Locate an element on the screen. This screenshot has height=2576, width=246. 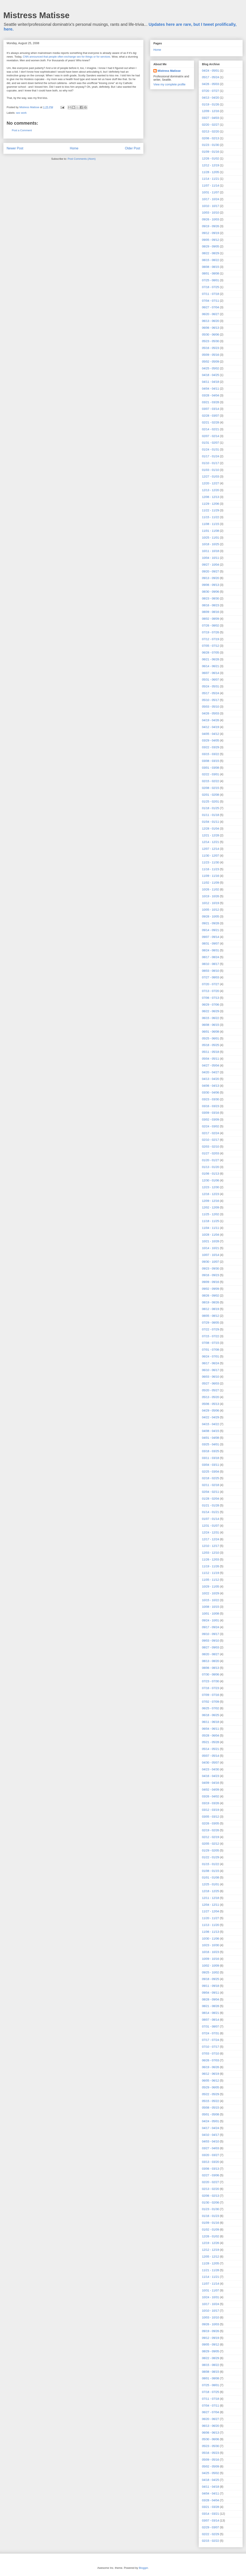
03/28 - 04/04 is located at coordinates (210, 395).